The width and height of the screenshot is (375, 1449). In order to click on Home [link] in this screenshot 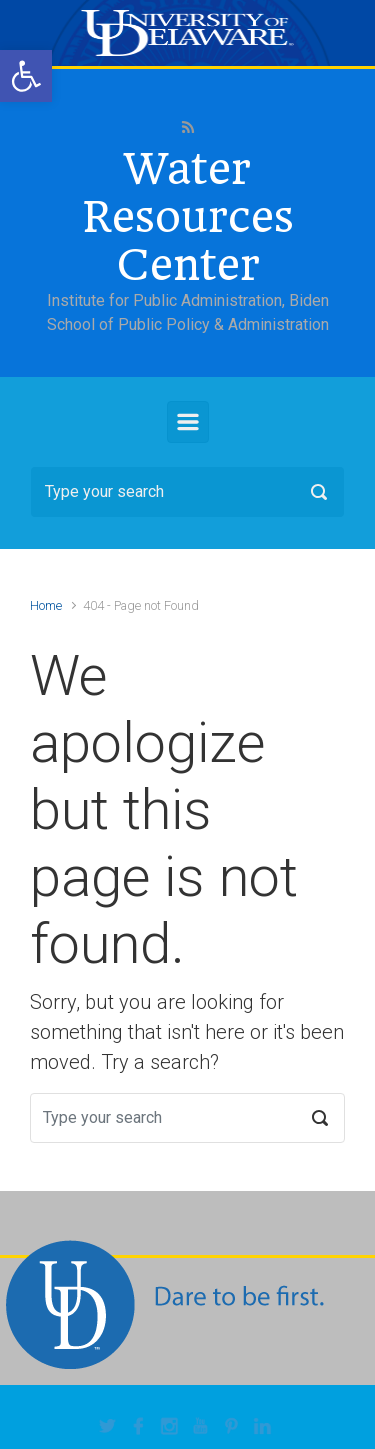, I will do `click(46, 605)`.